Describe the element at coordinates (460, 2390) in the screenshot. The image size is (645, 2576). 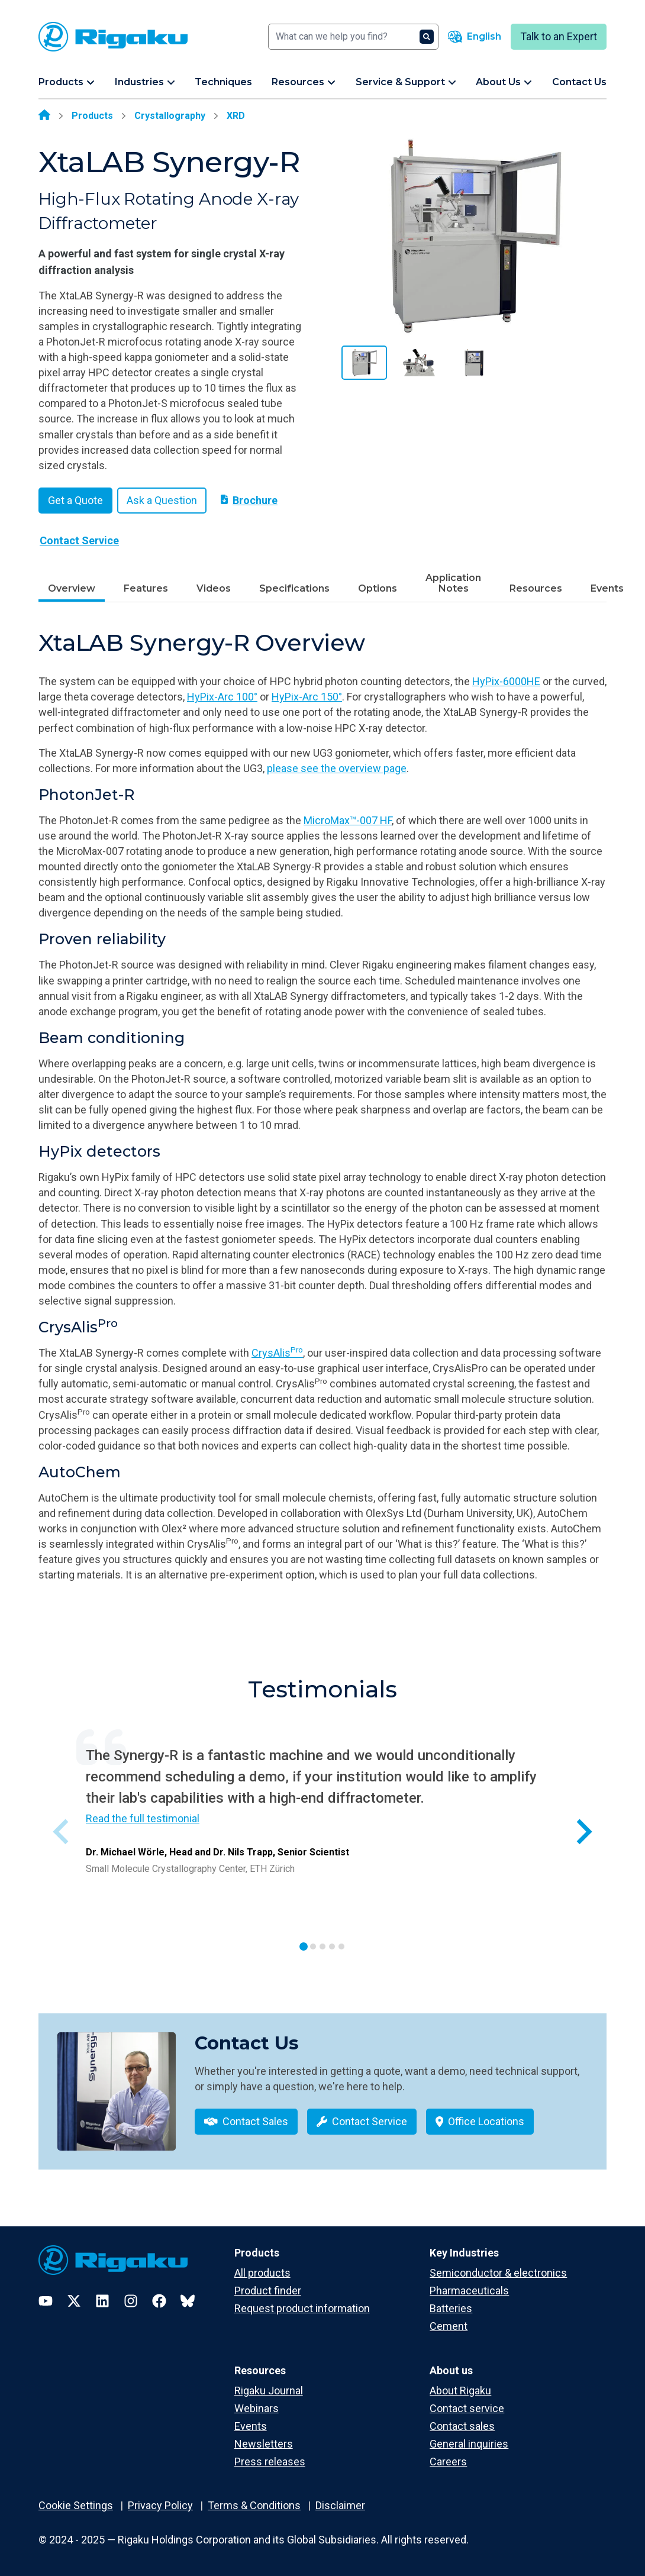
I see `About Rigaku` at that location.